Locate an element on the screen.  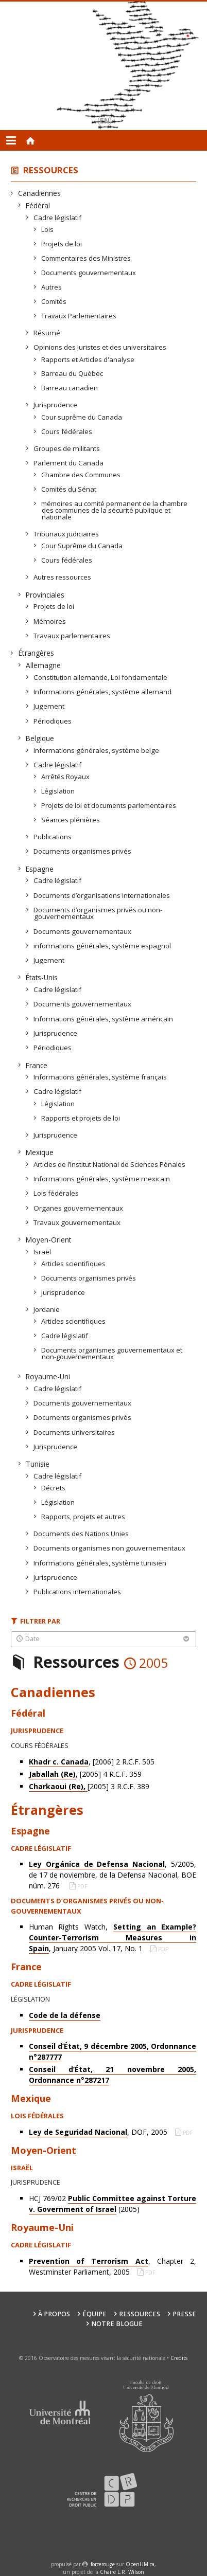
France is located at coordinates (36, 1065).